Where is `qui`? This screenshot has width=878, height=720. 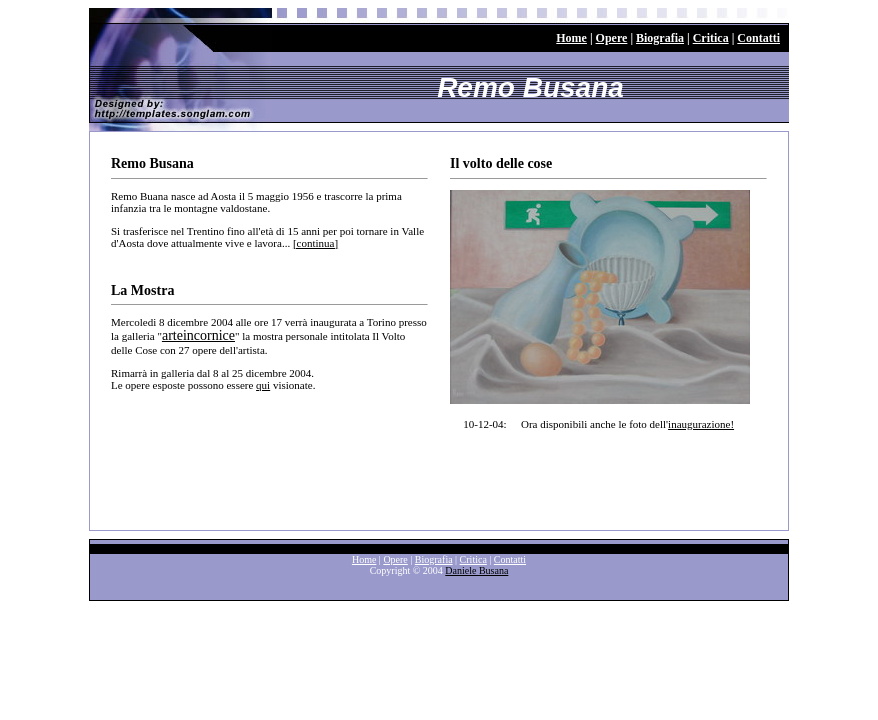 qui is located at coordinates (263, 385).